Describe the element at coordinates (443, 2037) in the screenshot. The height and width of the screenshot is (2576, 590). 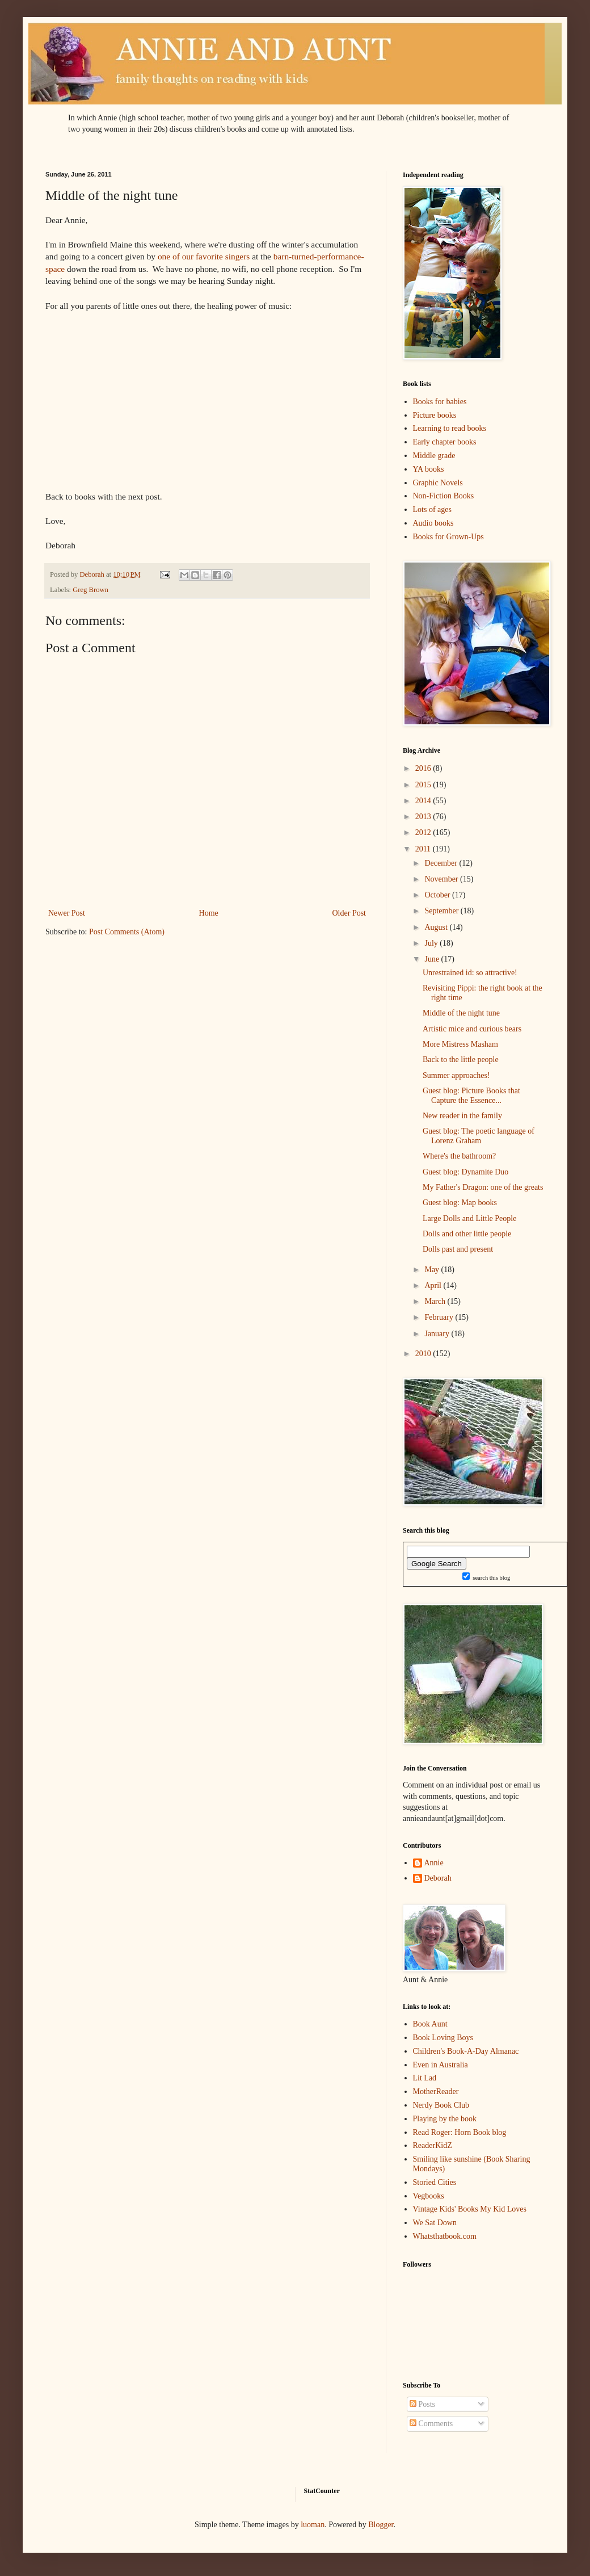
I see `Book Loving Boys` at that location.